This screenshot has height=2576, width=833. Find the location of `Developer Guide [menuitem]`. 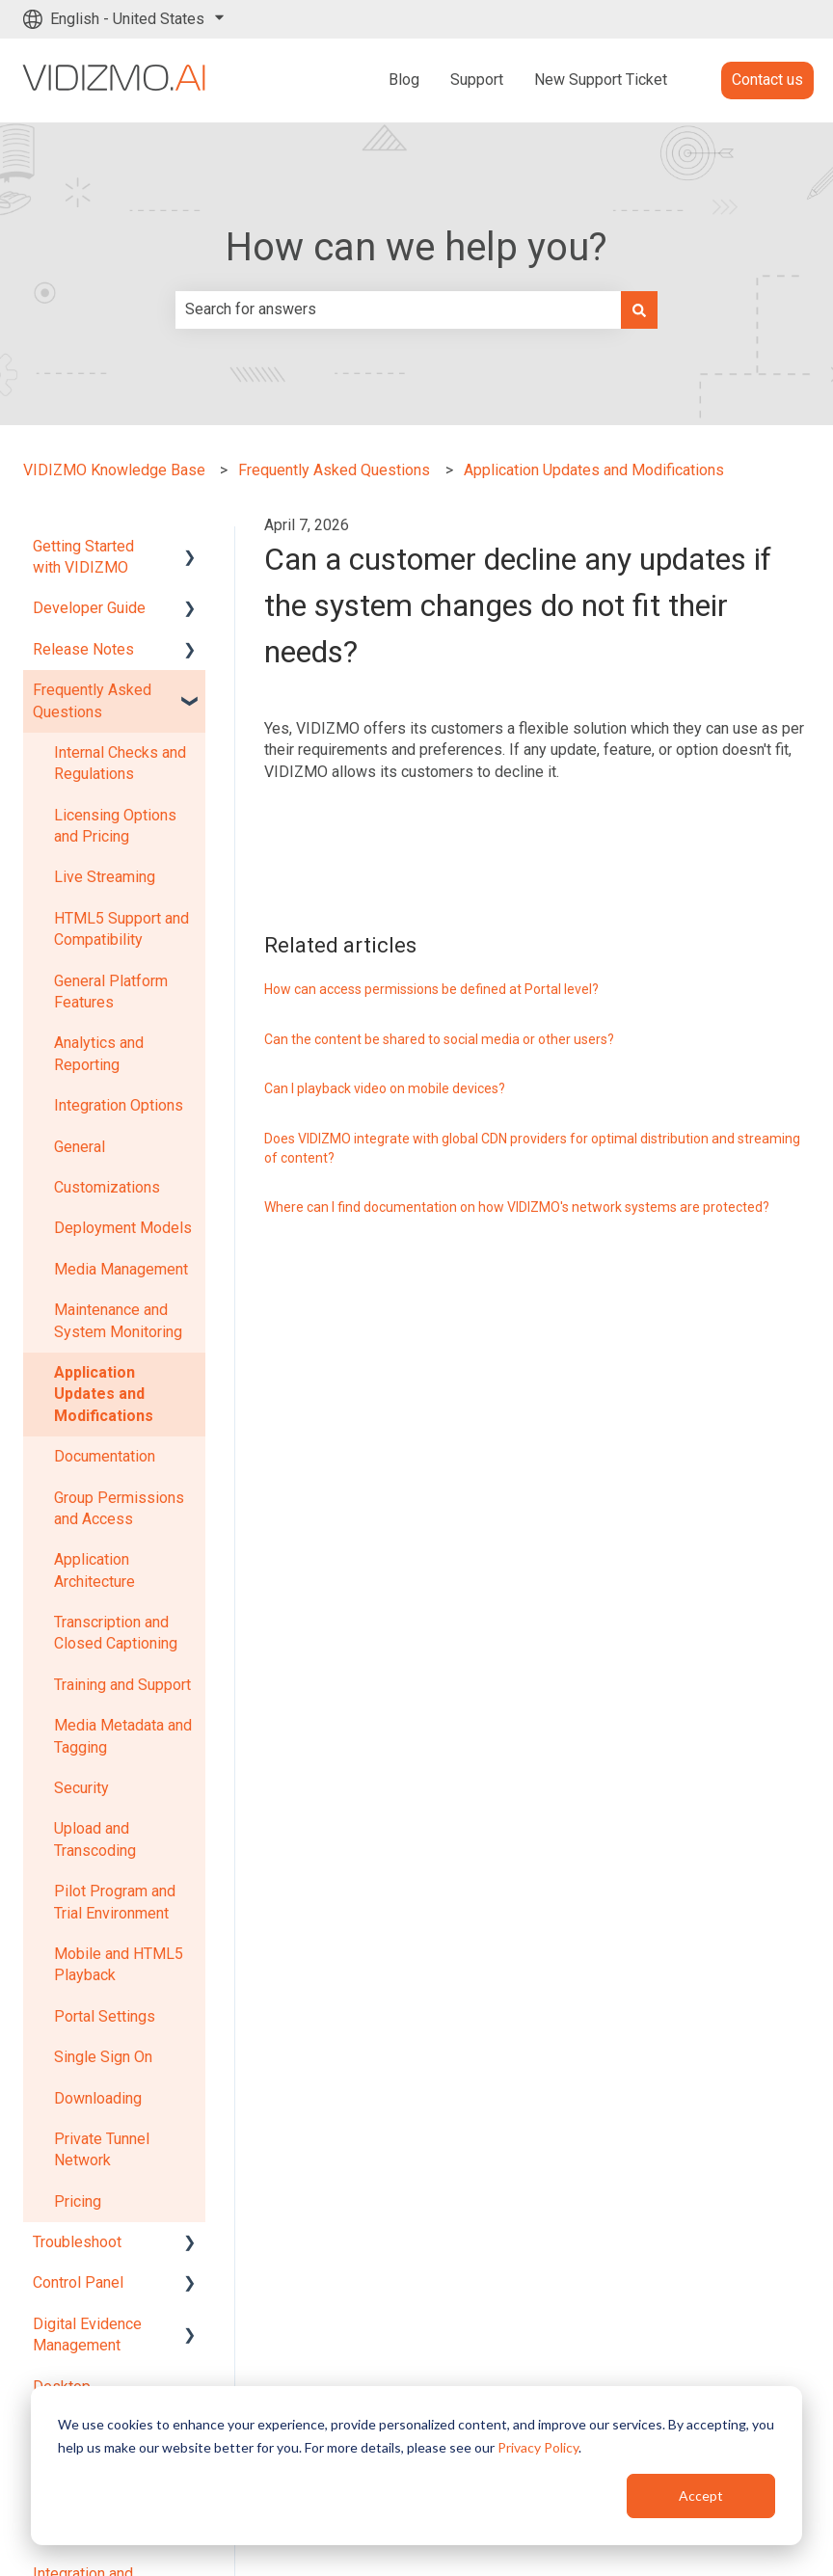

Developer Guide [menuitem] is located at coordinates (89, 608).